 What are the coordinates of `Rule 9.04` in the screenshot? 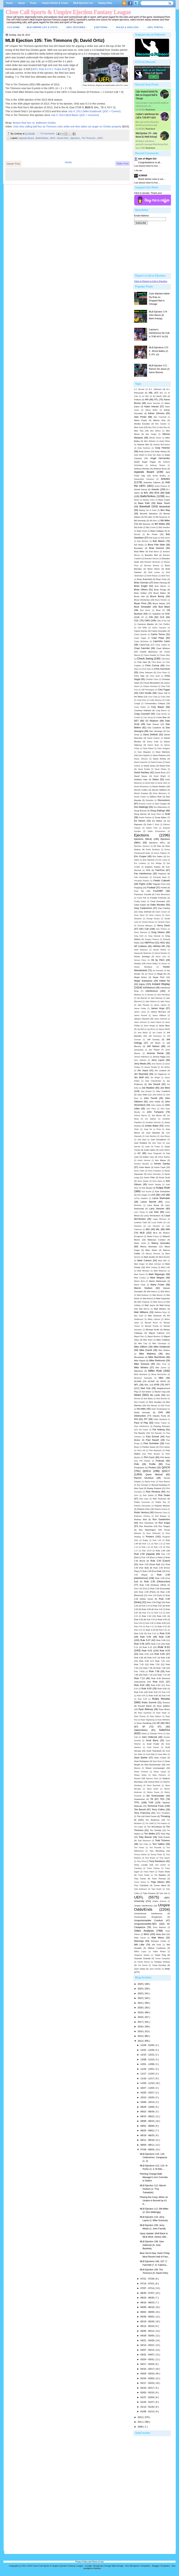 It's located at (141, 1696).